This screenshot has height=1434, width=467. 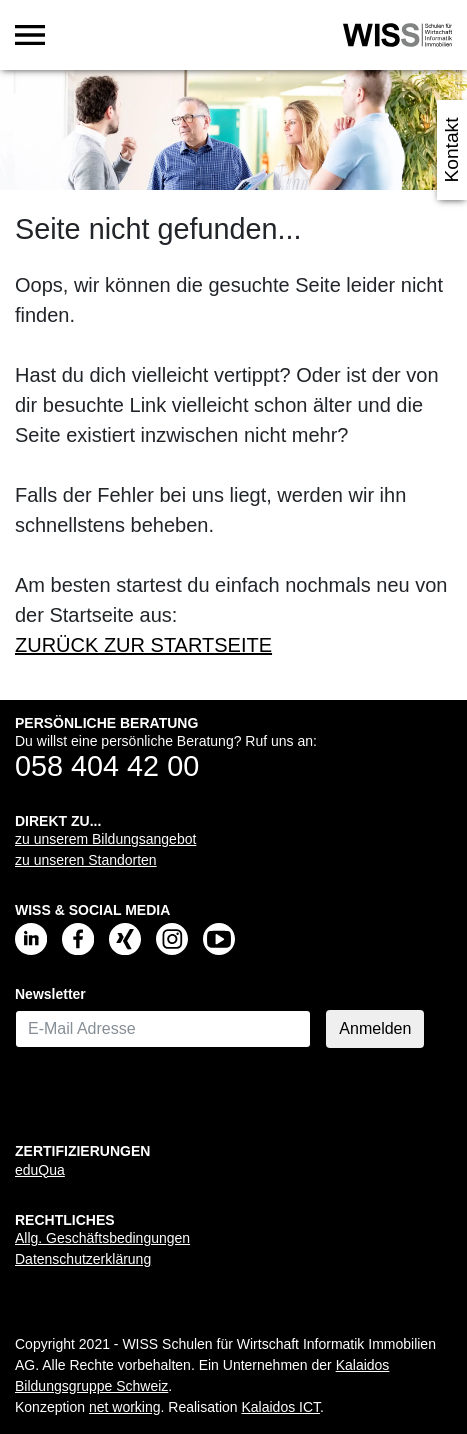 What do you see at coordinates (125, 1407) in the screenshot?
I see `net working` at bounding box center [125, 1407].